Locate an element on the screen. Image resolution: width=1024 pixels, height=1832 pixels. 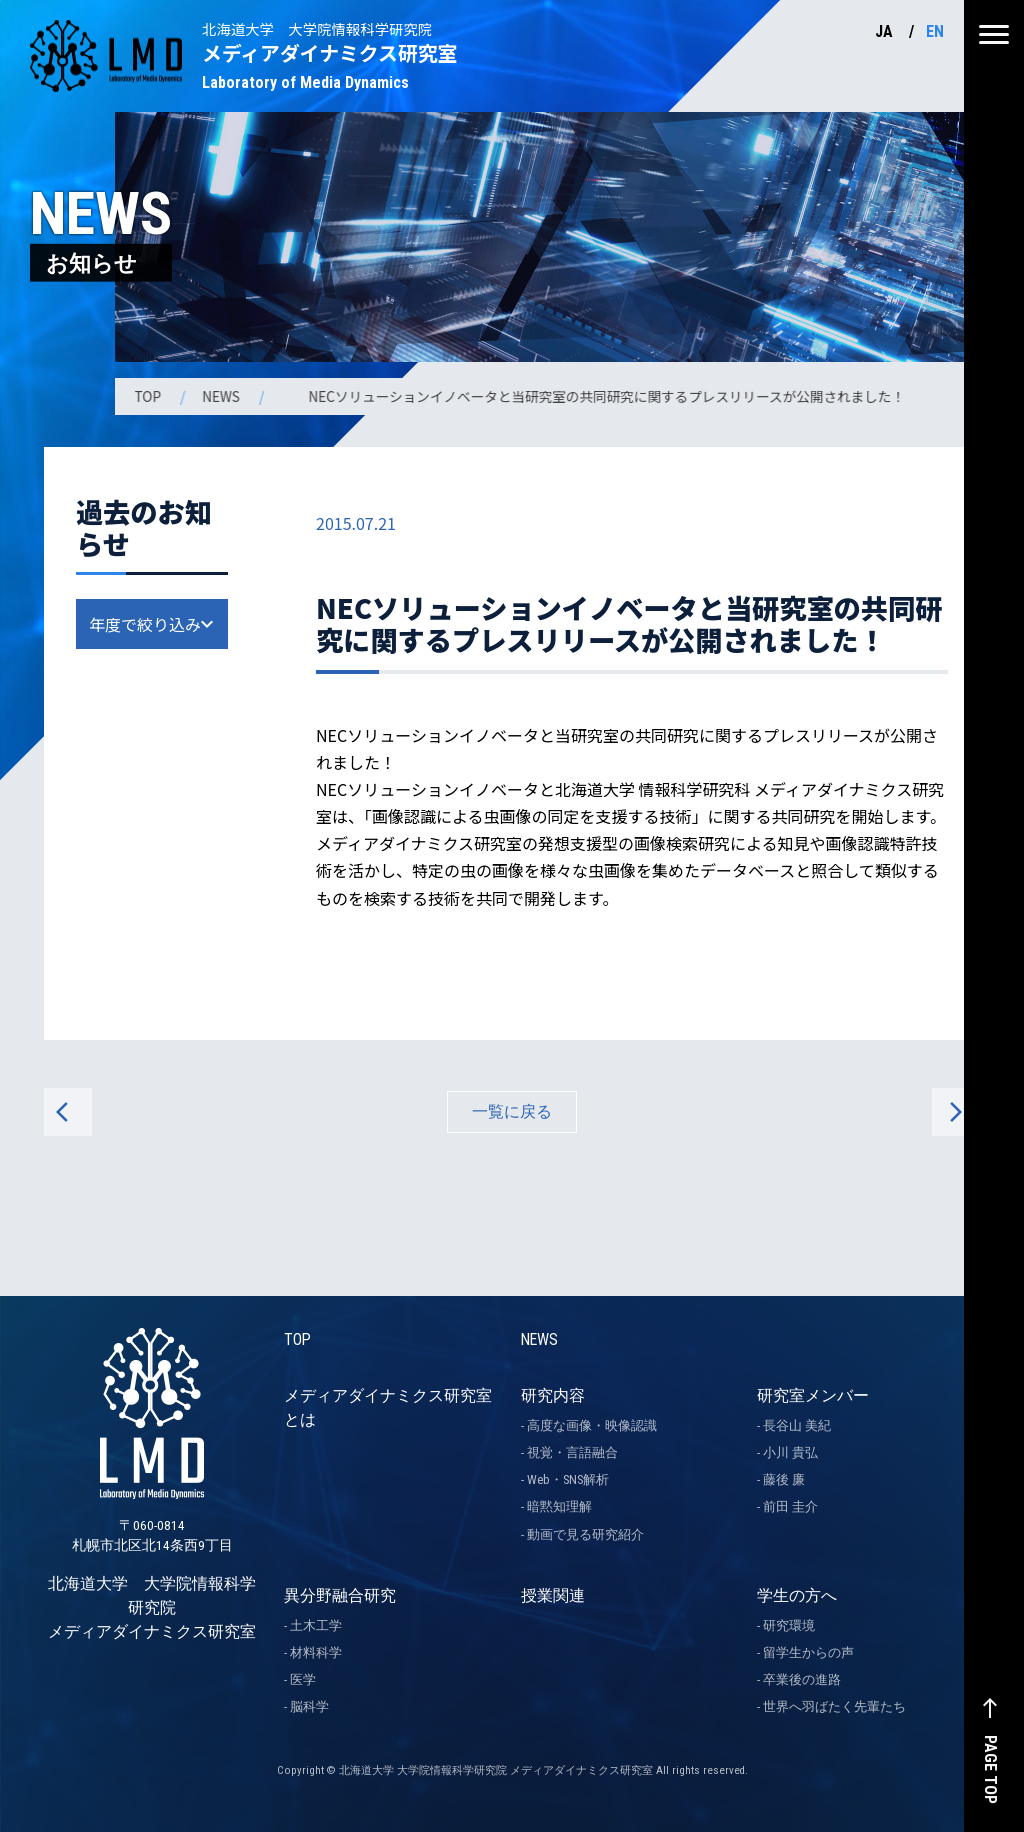
異分野融合研究 is located at coordinates (340, 1595).